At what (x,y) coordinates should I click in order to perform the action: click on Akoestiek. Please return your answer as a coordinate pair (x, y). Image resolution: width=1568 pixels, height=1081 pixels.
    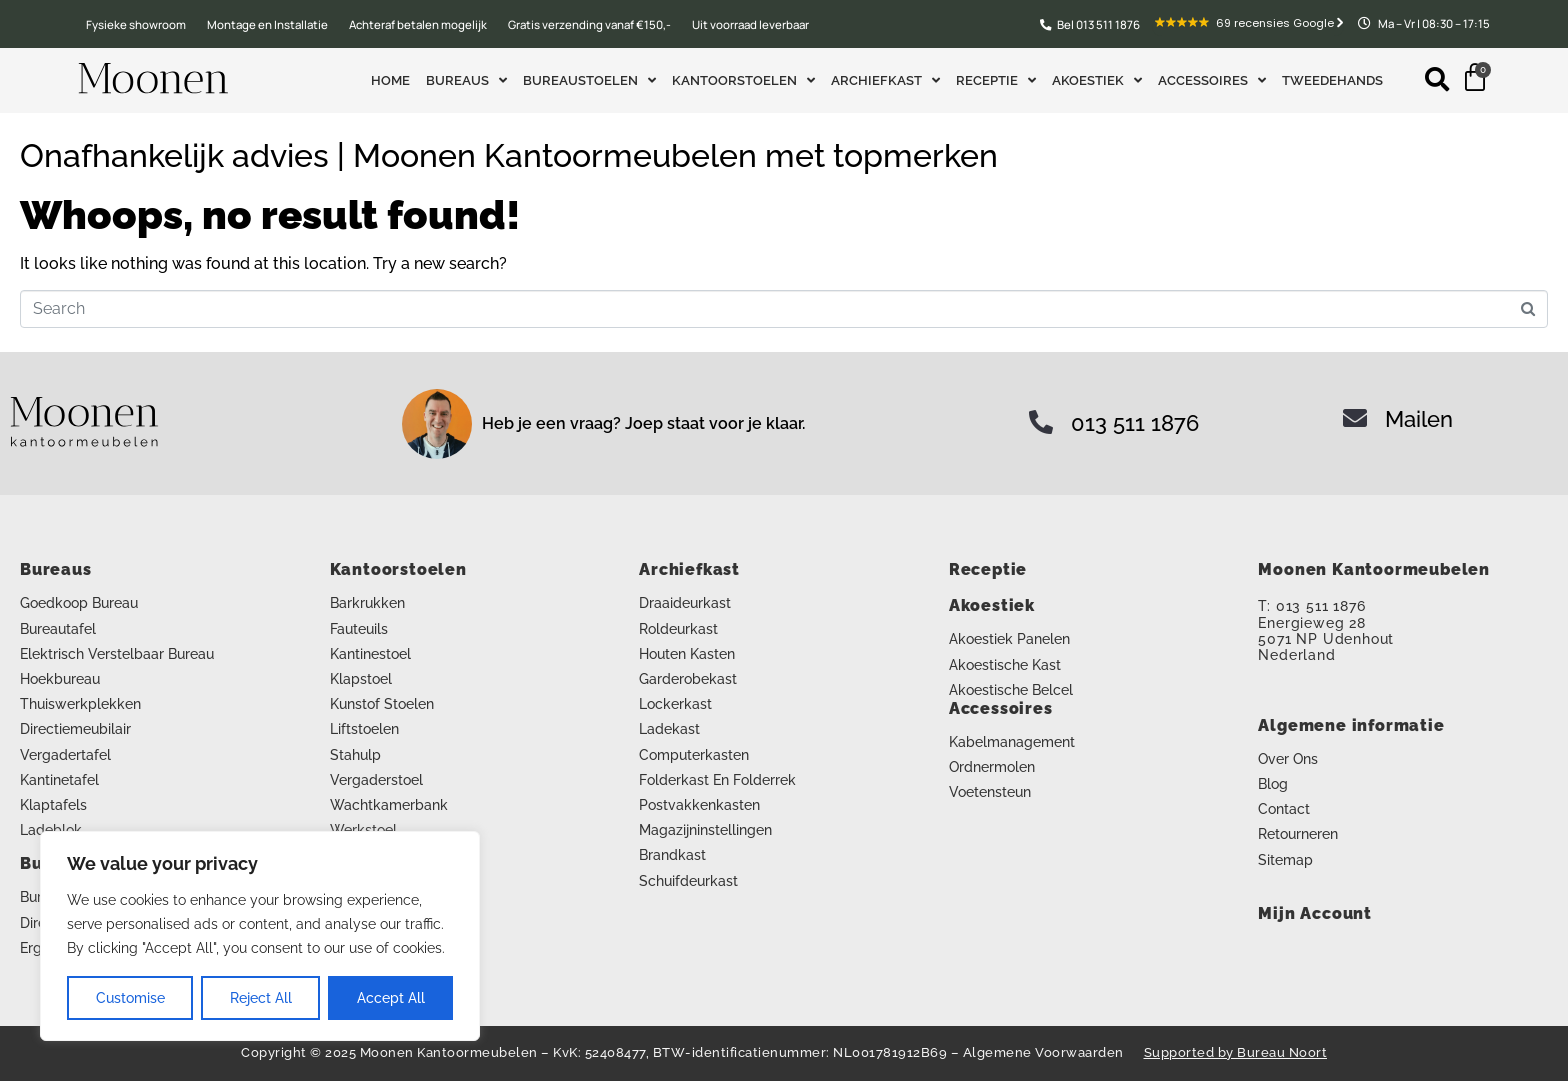
    Looking at the image, I should click on (1097, 80).